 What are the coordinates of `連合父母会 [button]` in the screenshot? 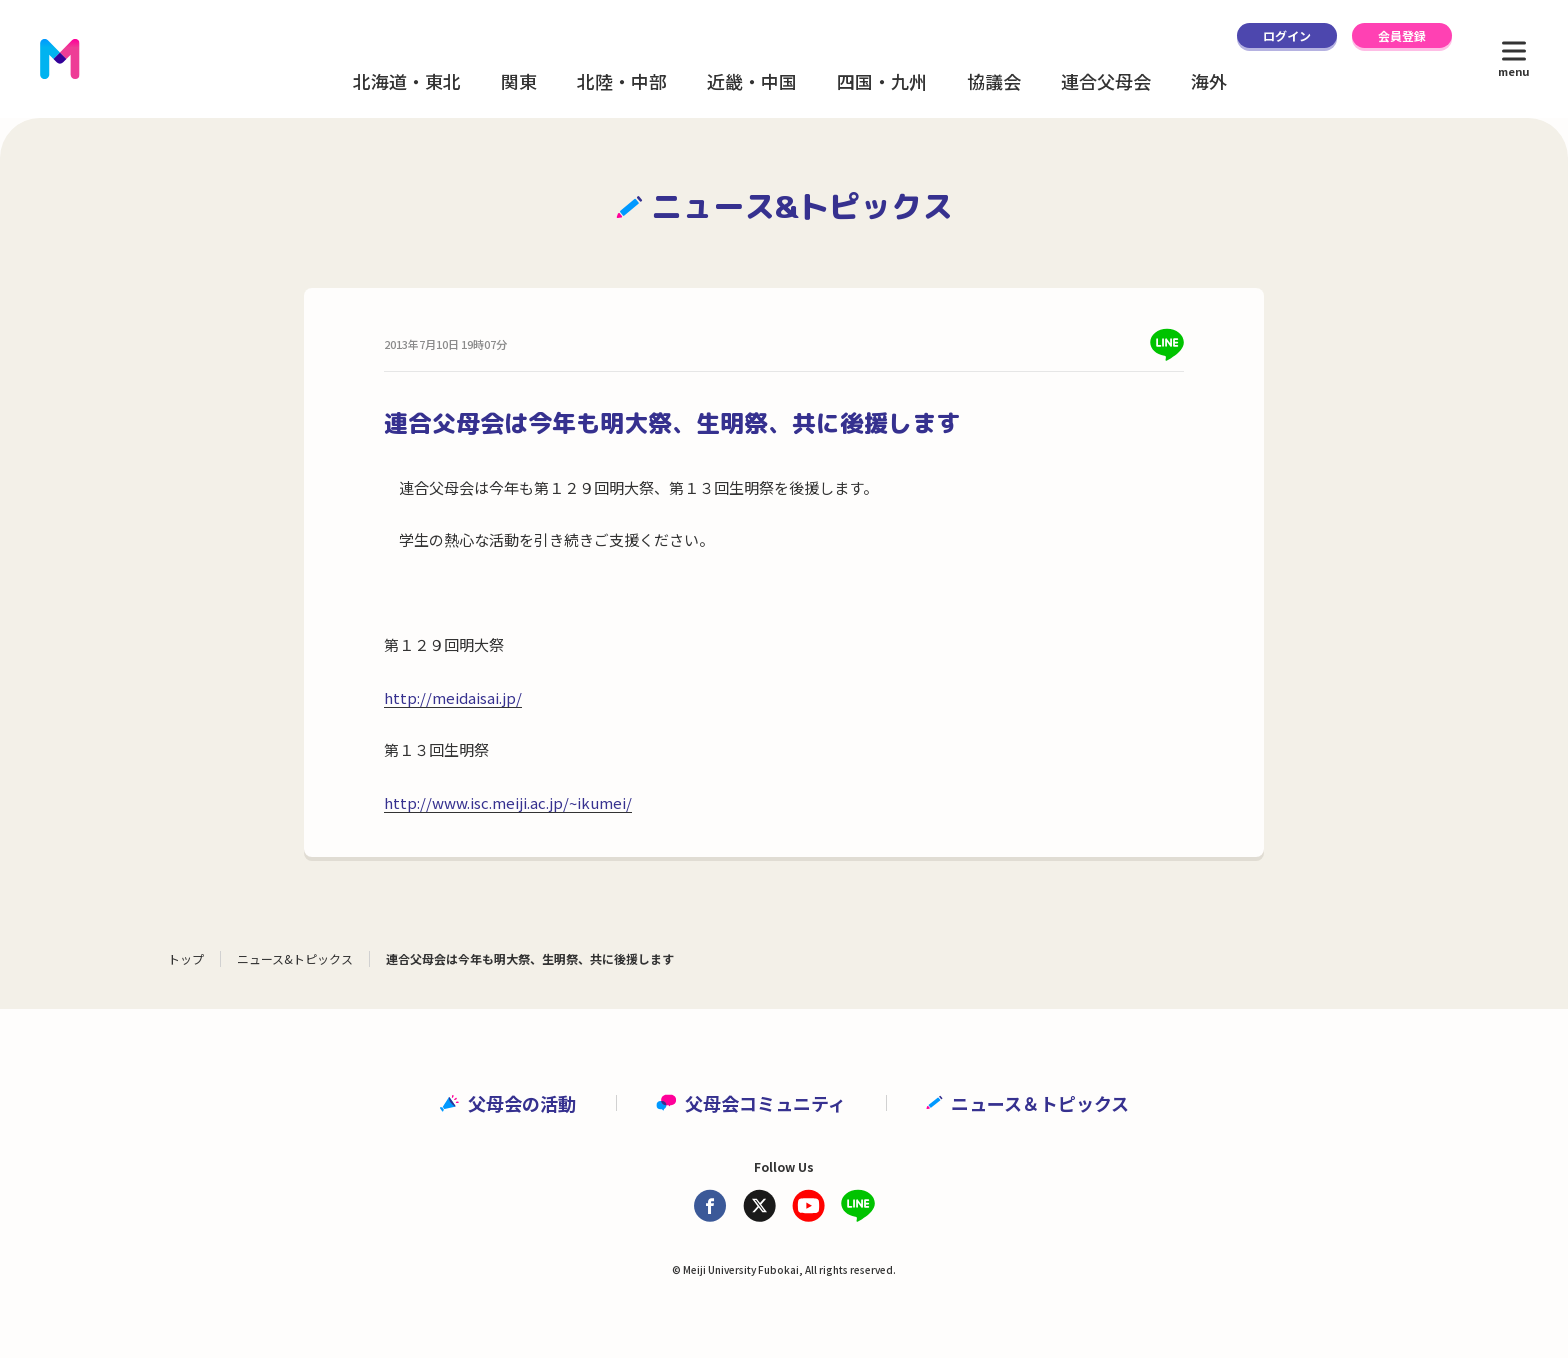 It's located at (1106, 81).